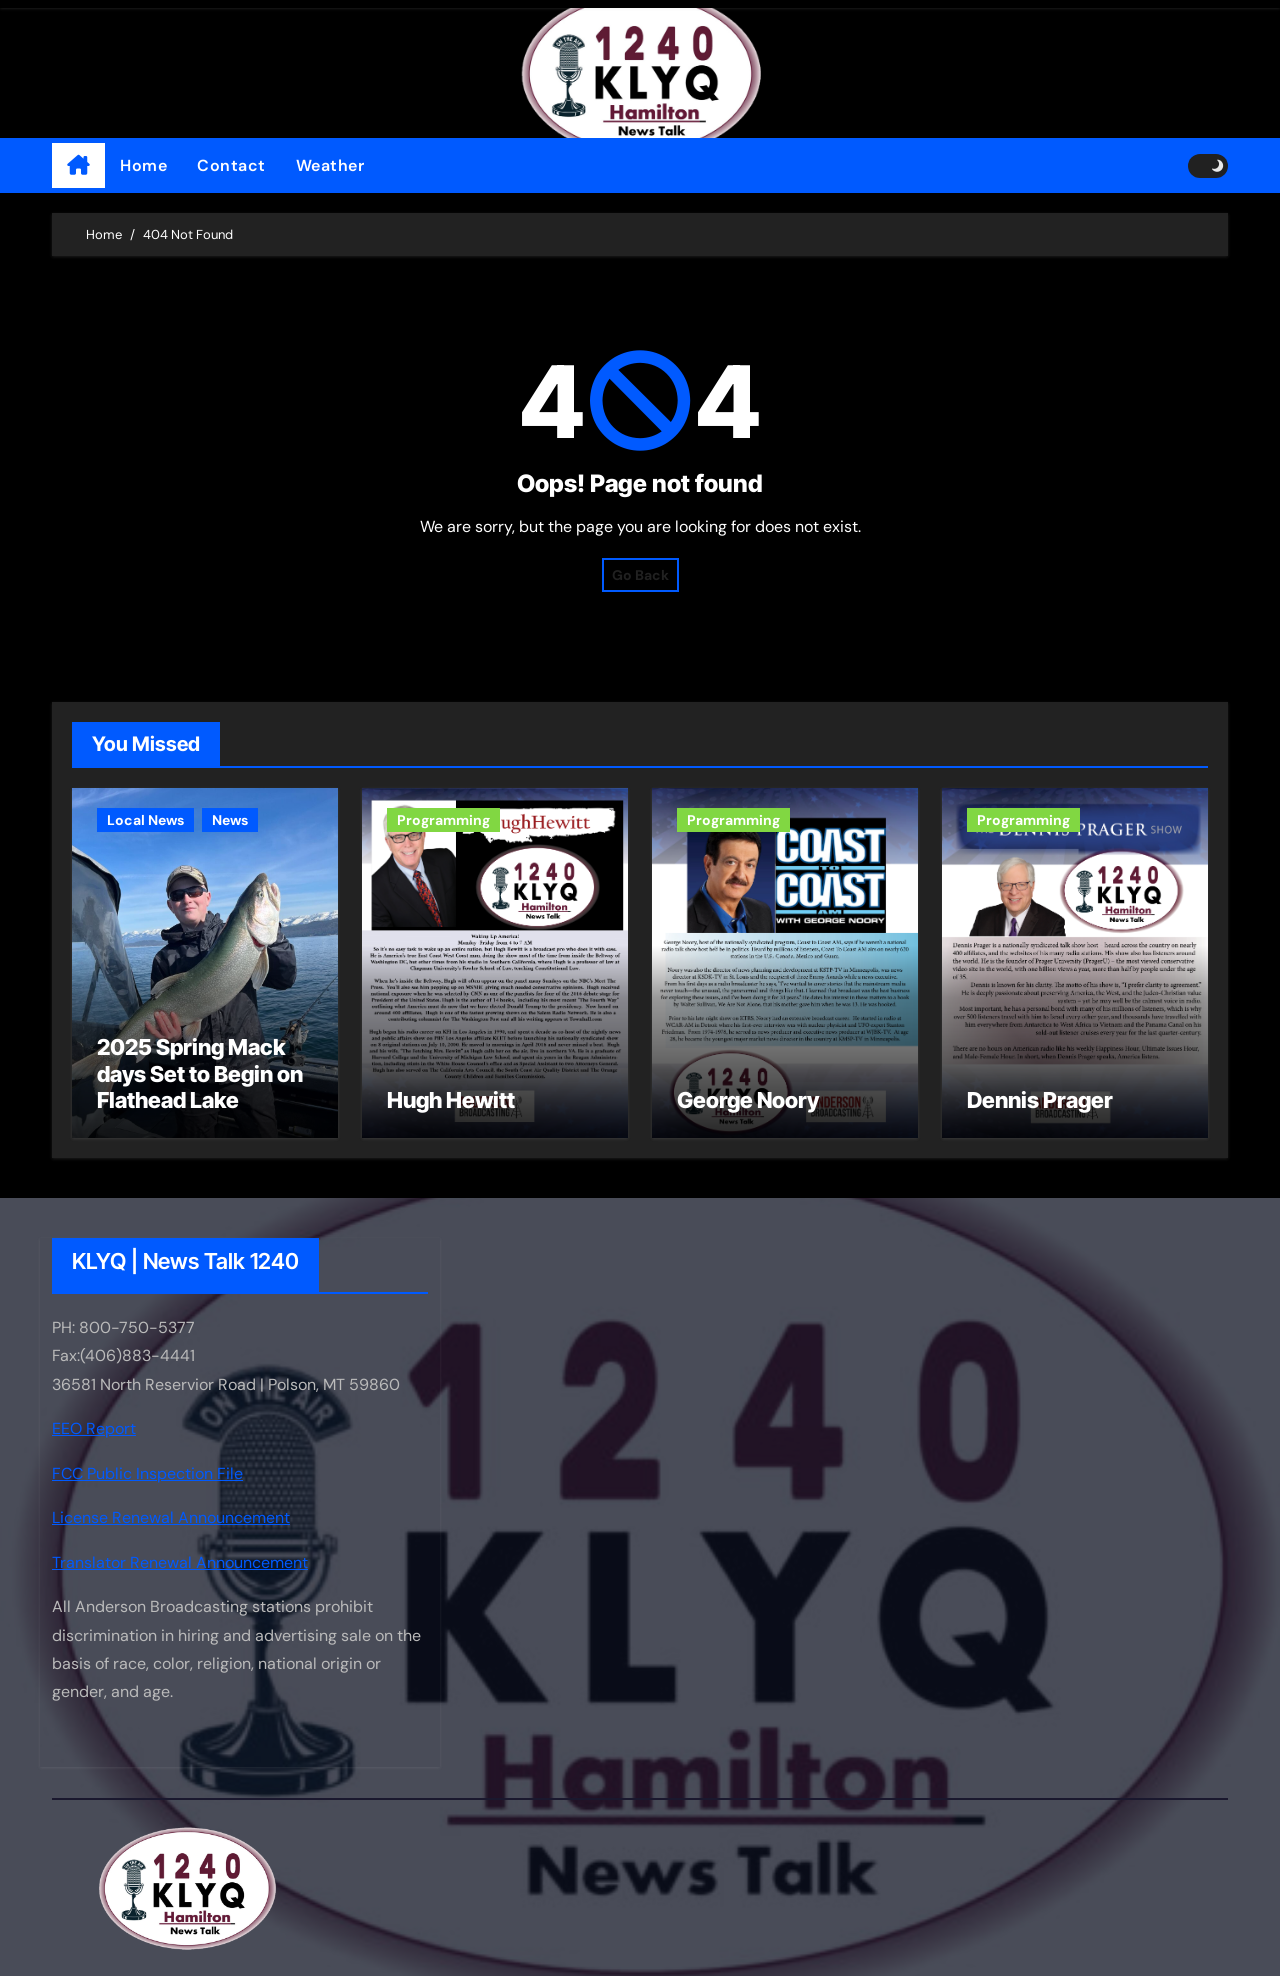 The image size is (1280, 1976). I want to click on Go Back, so click(640, 575).